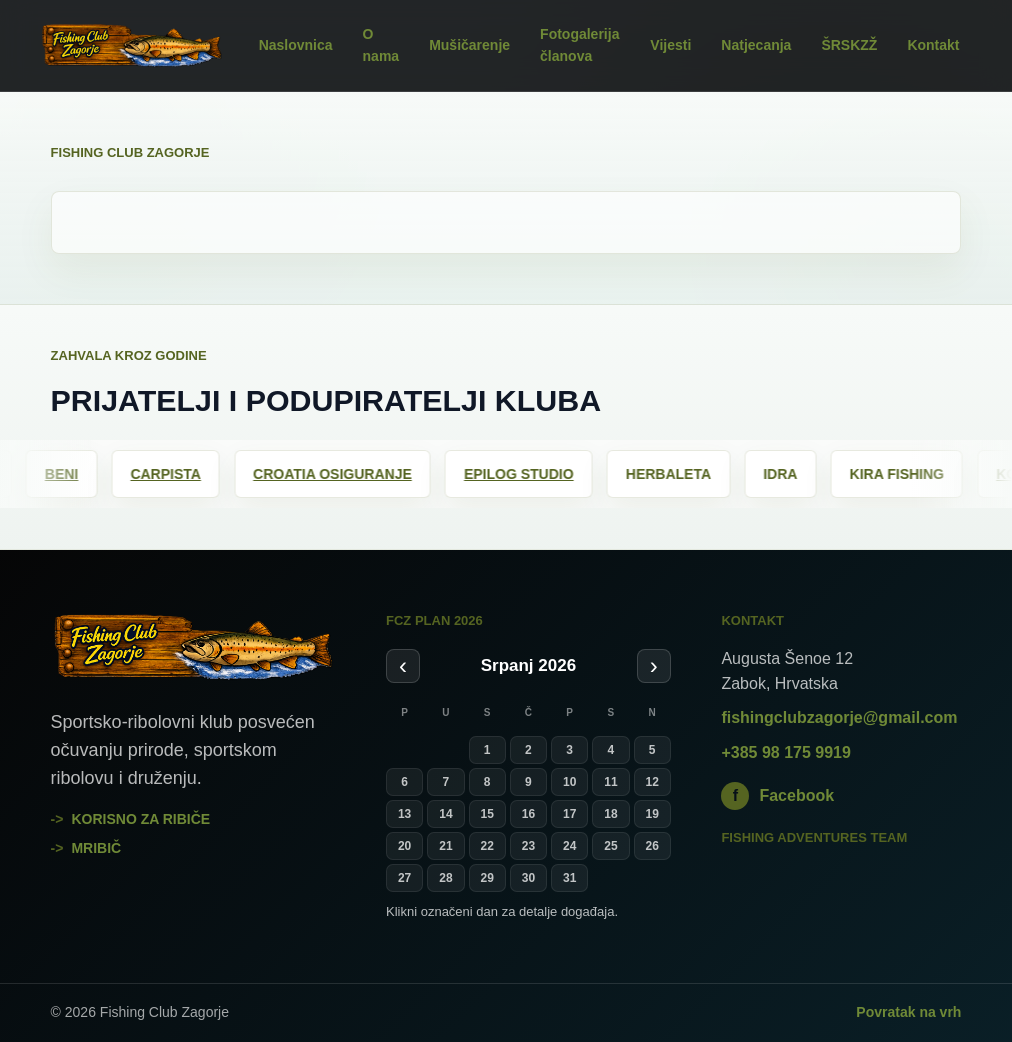 Image resolution: width=1012 pixels, height=1042 pixels. Describe the element at coordinates (445, 878) in the screenshot. I see `28` at that location.